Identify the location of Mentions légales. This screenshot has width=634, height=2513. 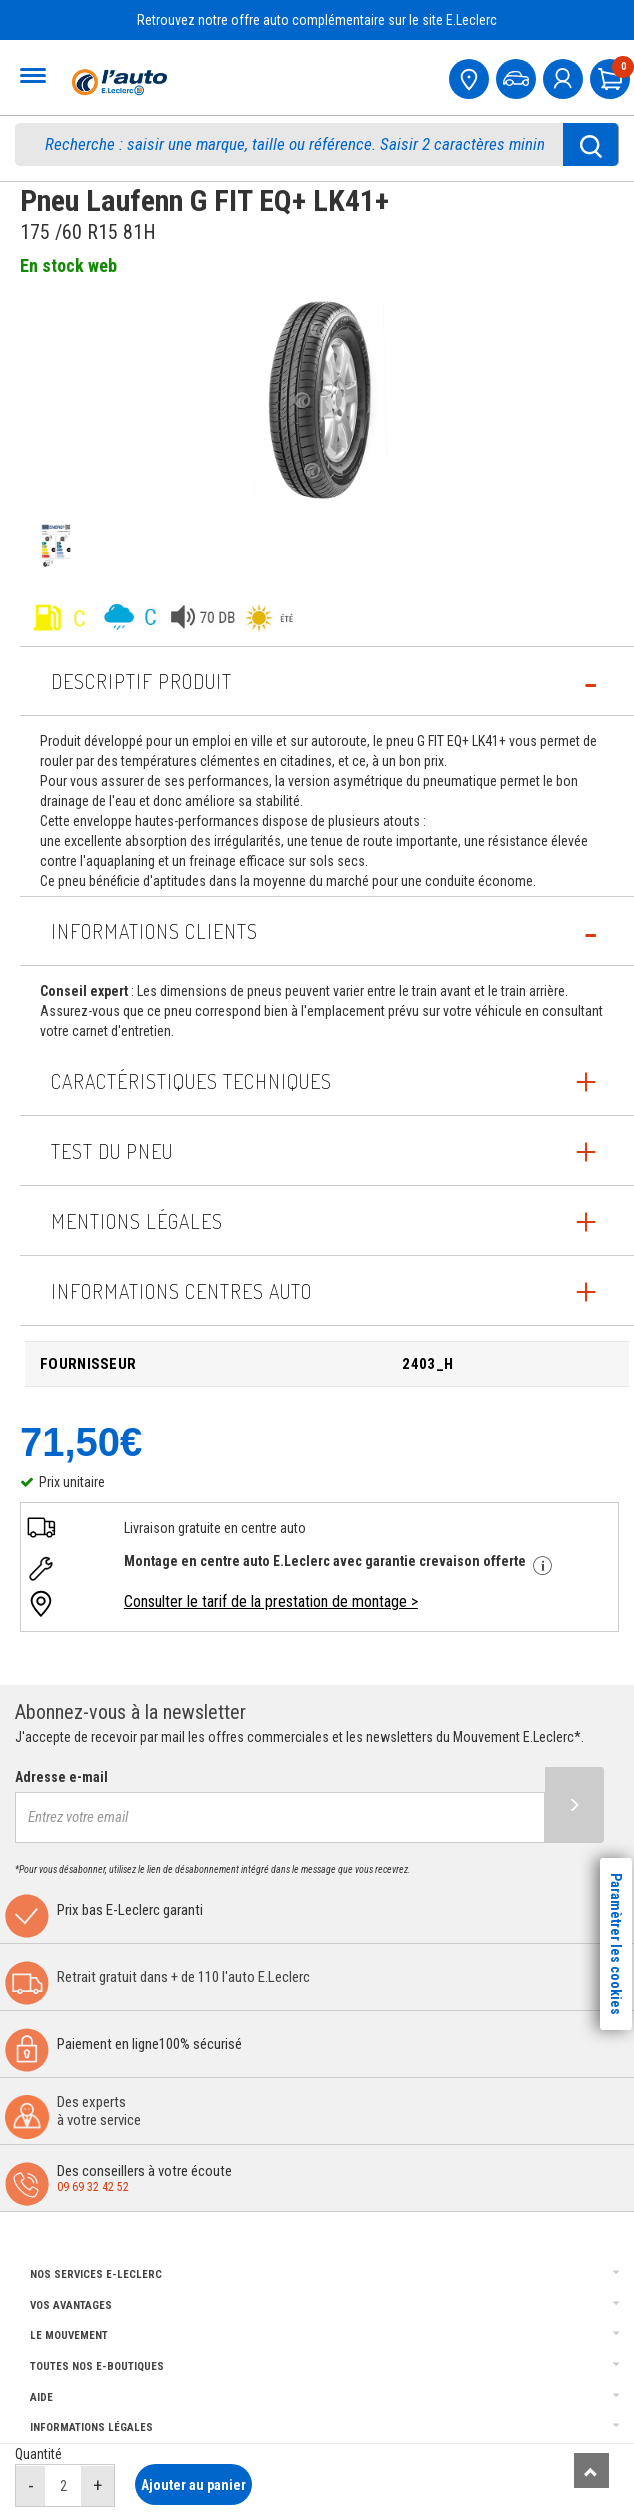
(137, 1221).